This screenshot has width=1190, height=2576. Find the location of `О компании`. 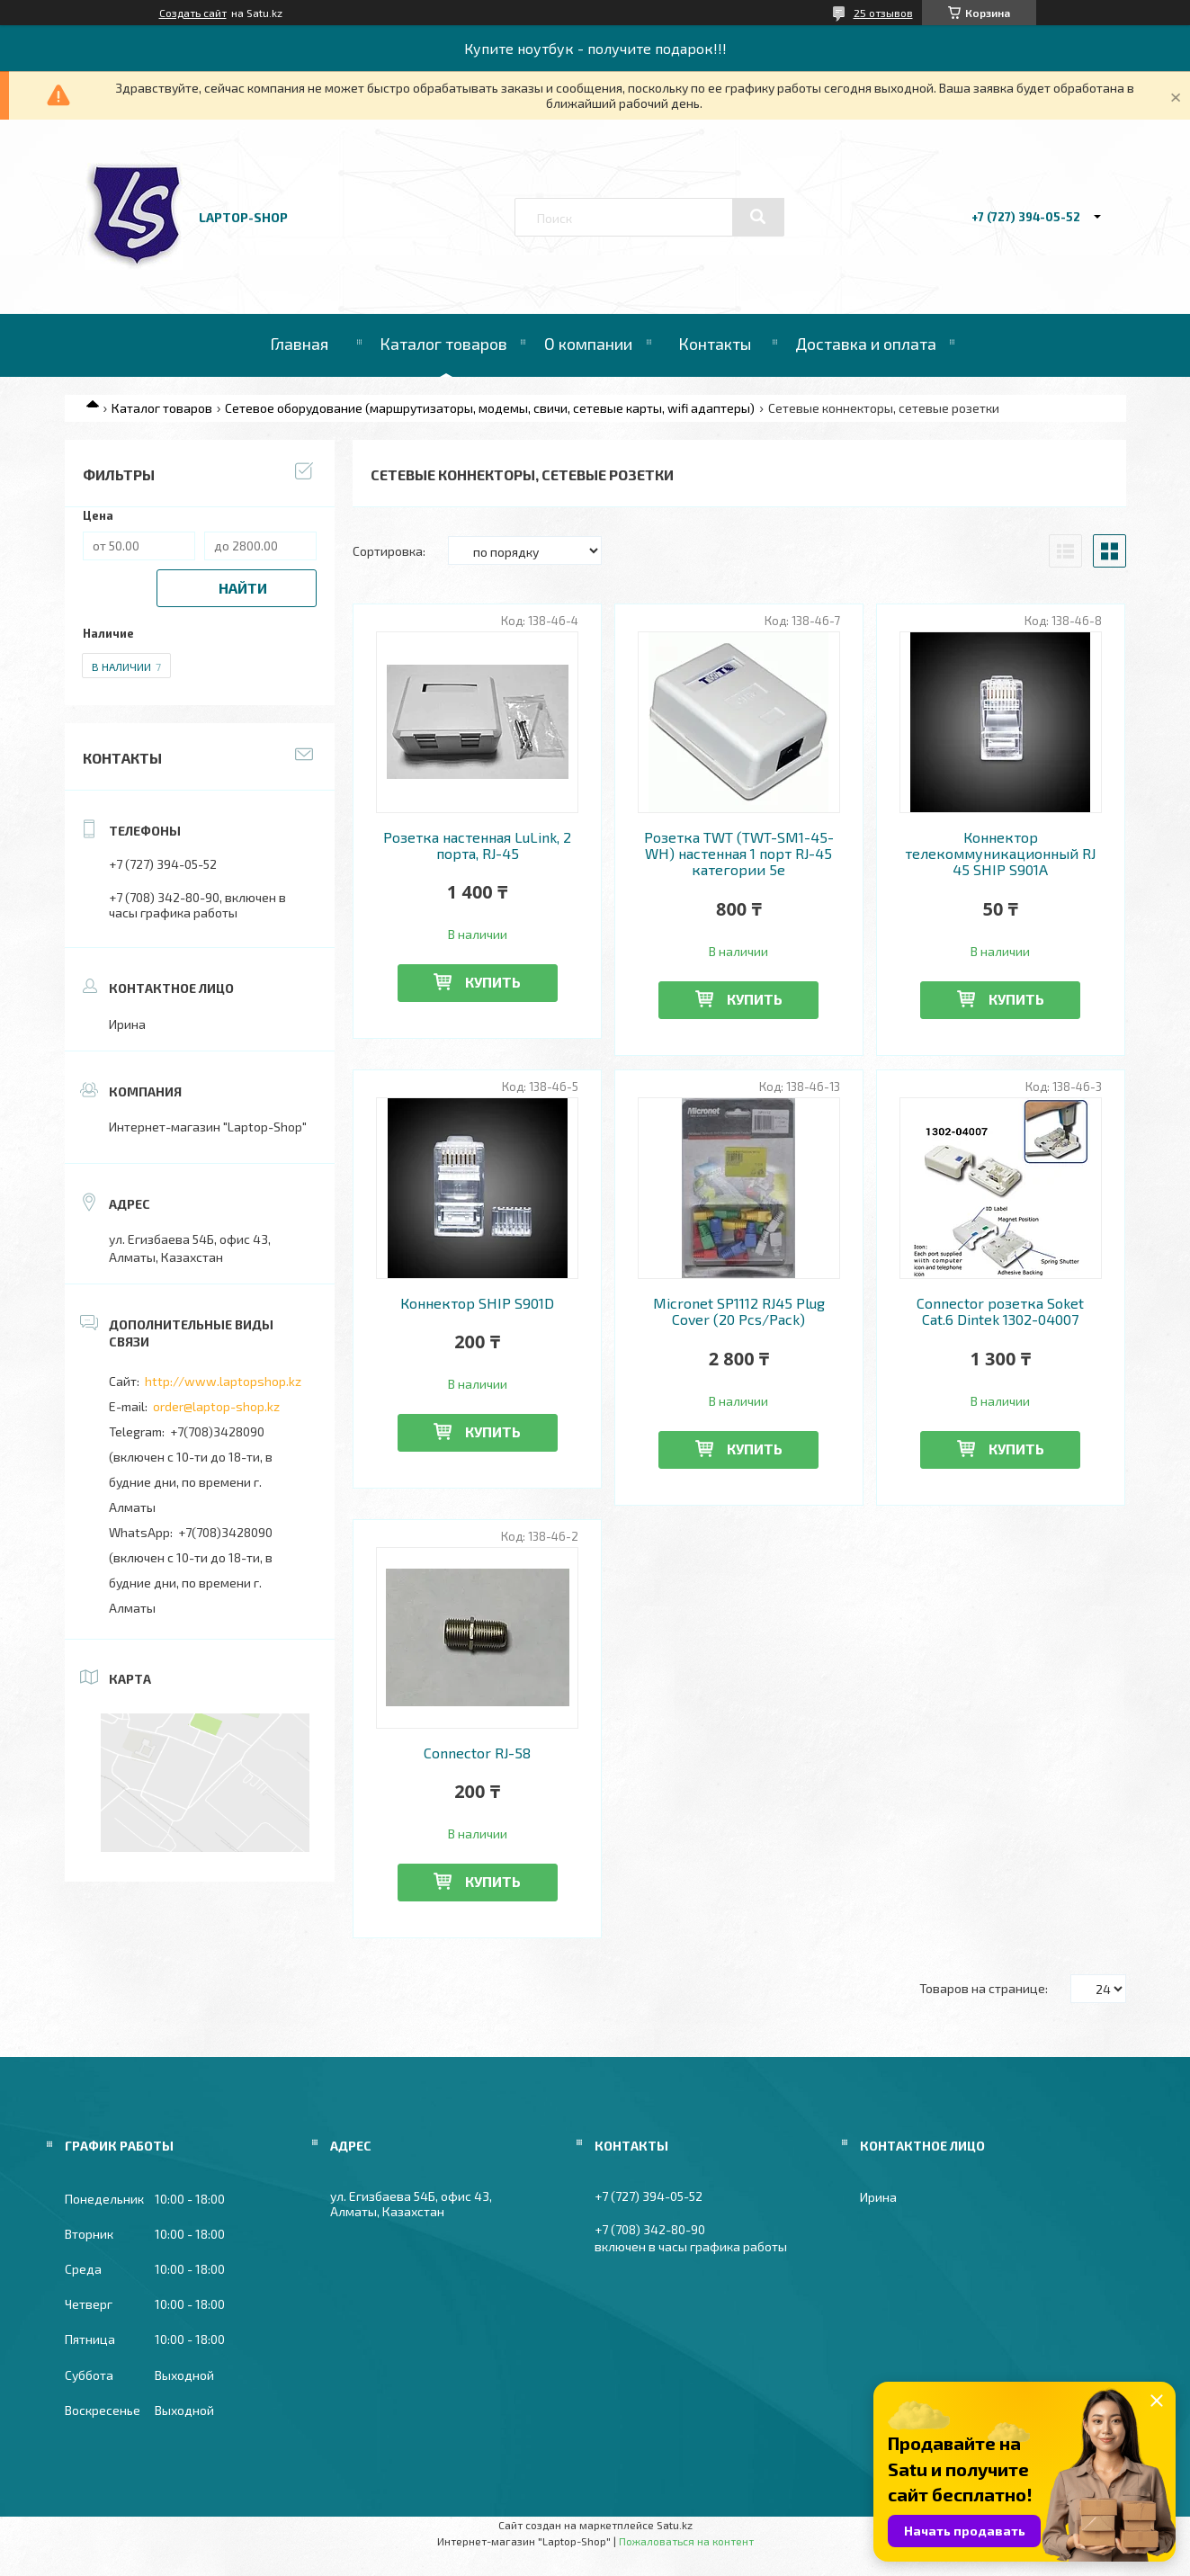

О компании is located at coordinates (588, 343).